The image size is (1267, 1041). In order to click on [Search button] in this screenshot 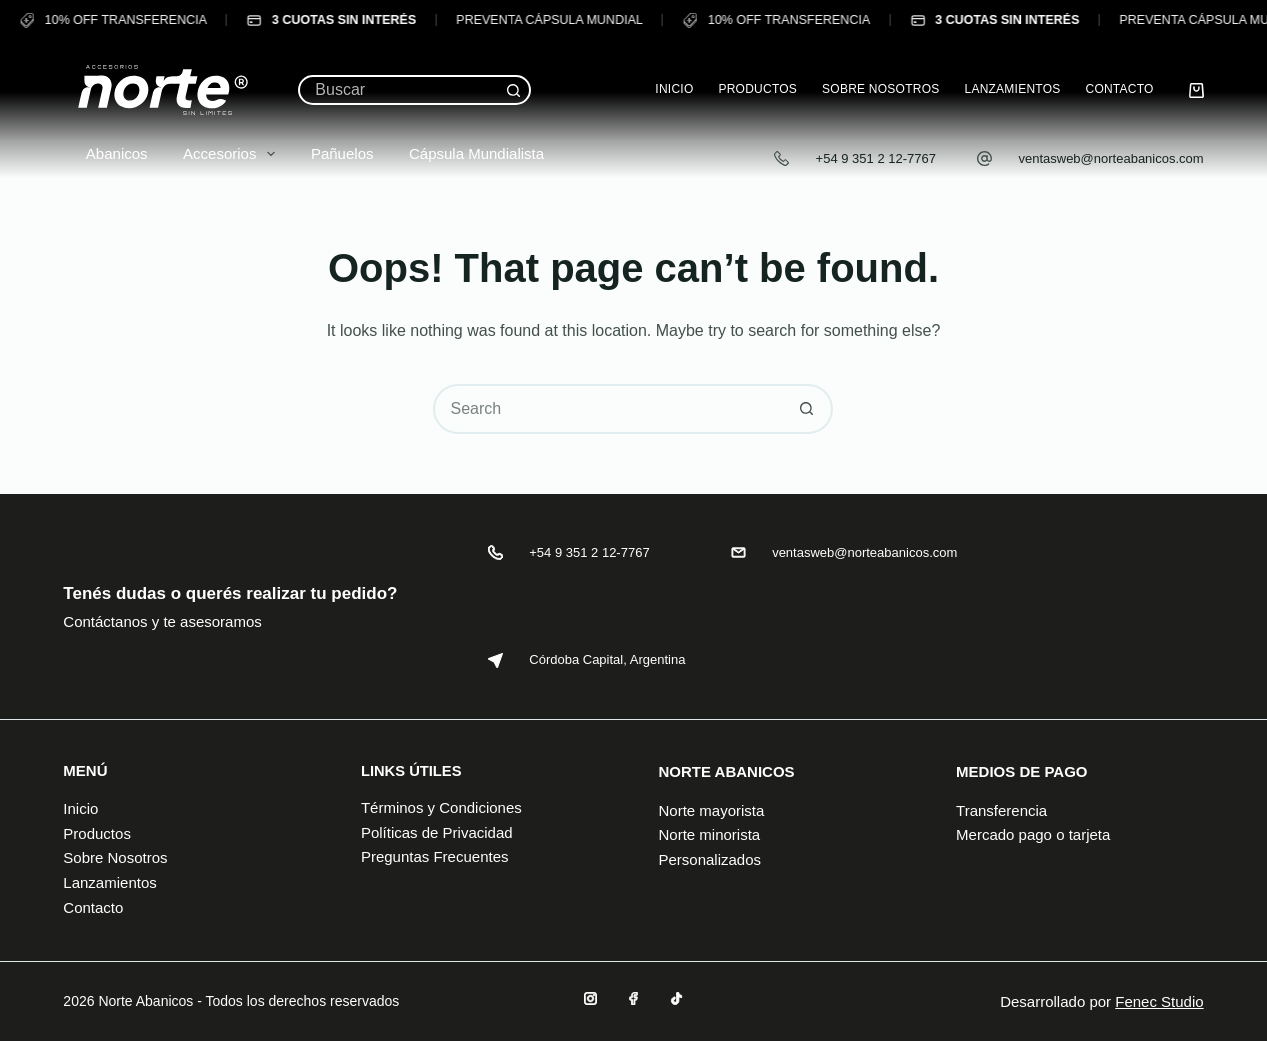, I will do `click(514, 90)`.